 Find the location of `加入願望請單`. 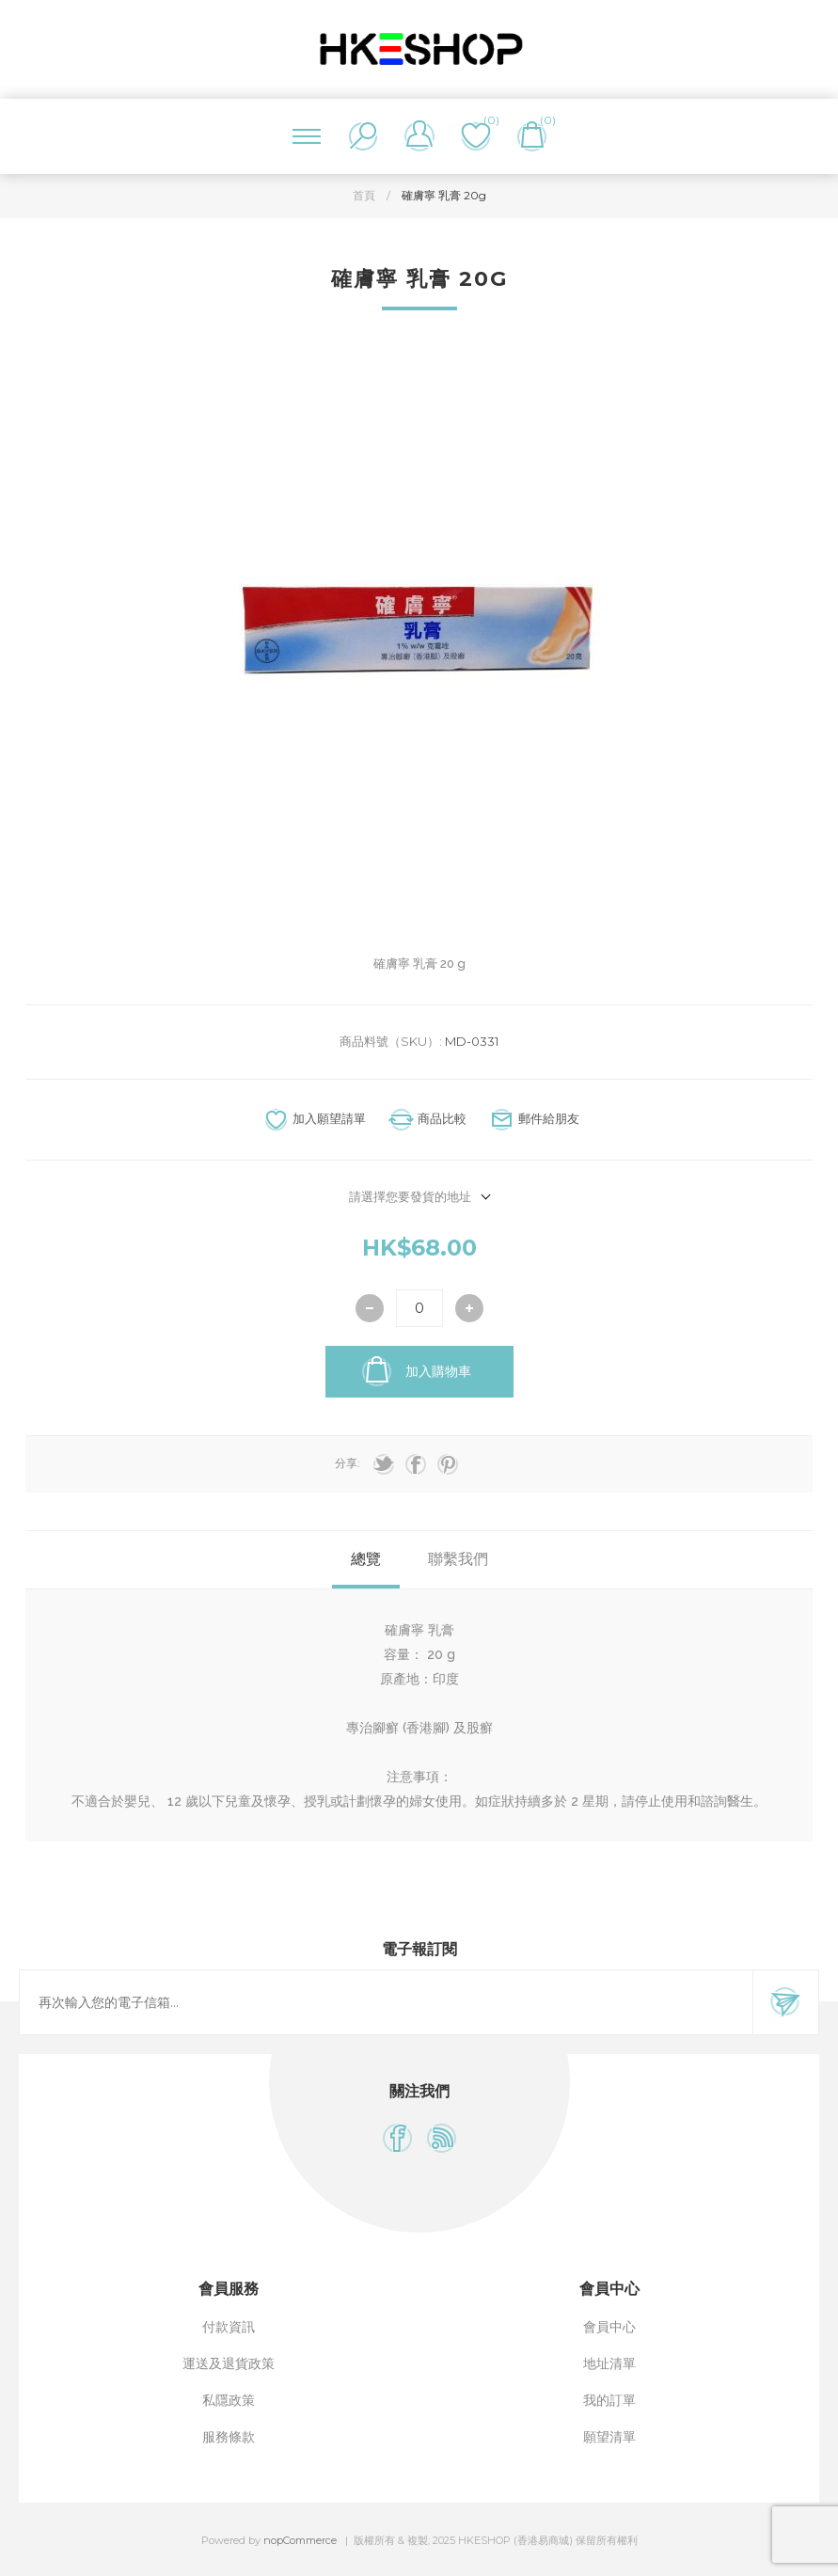

加入願望請單 is located at coordinates (329, 1118).